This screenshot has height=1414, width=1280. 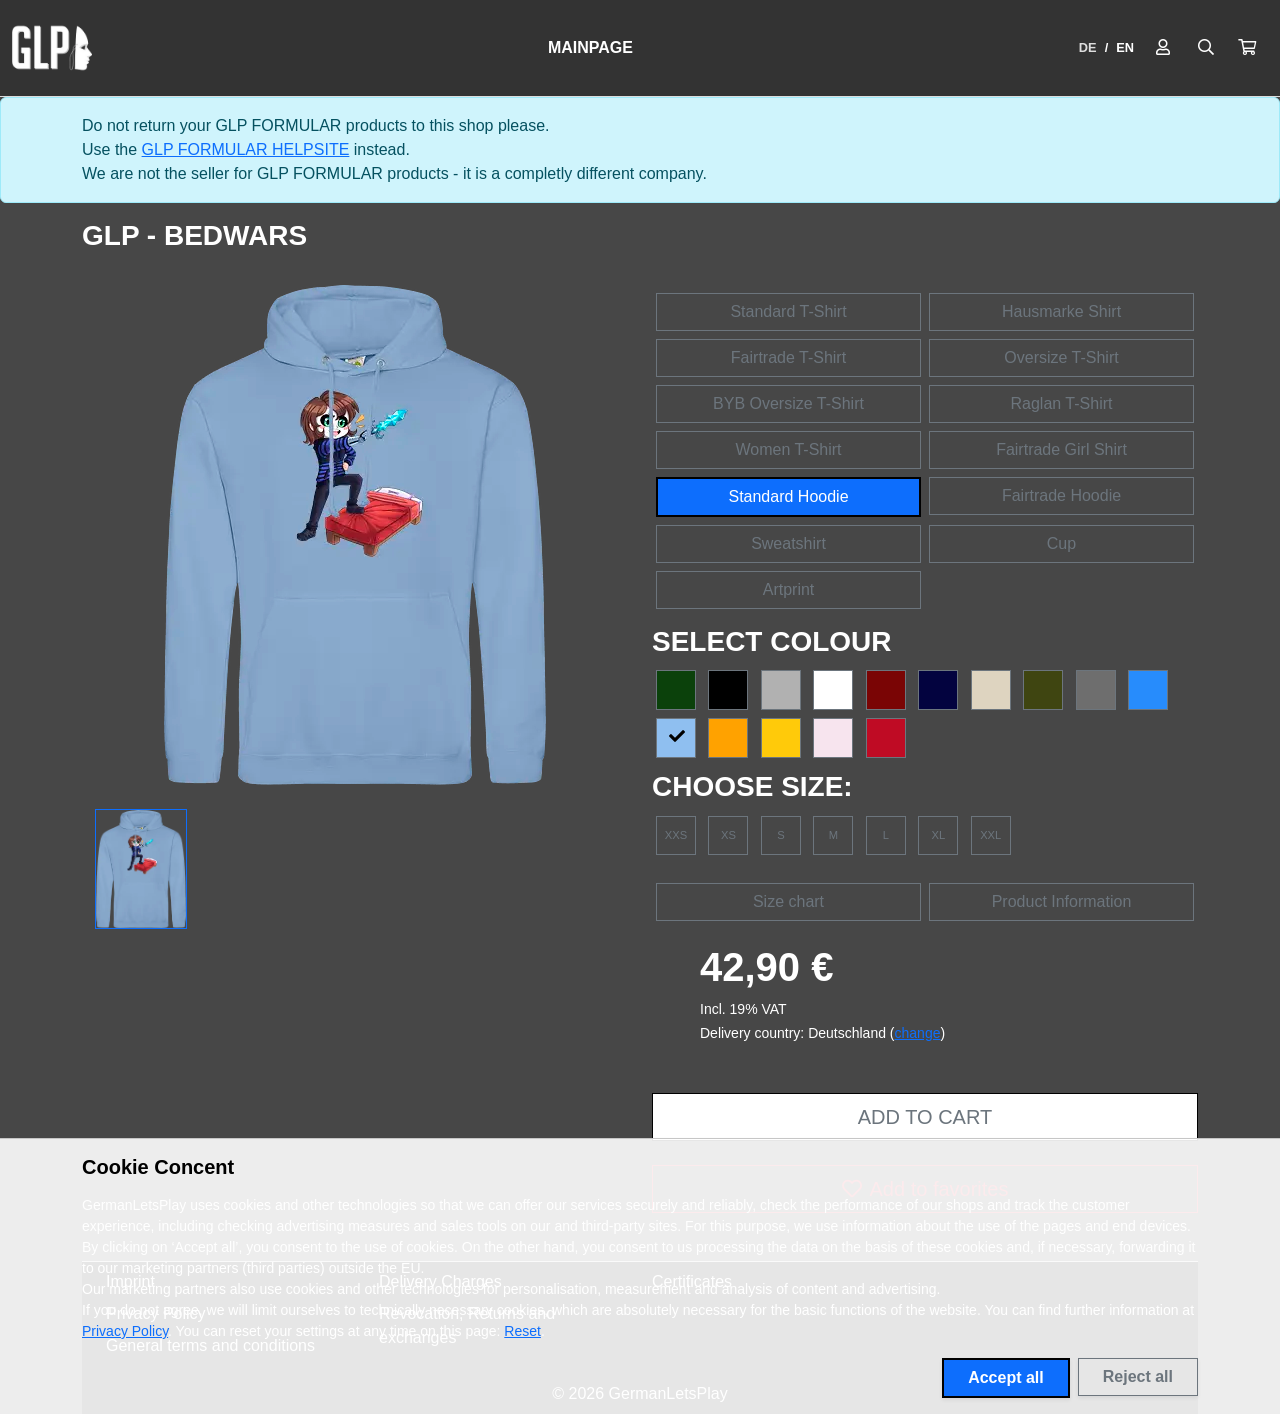 I want to click on EN, so click(x=1125, y=47).